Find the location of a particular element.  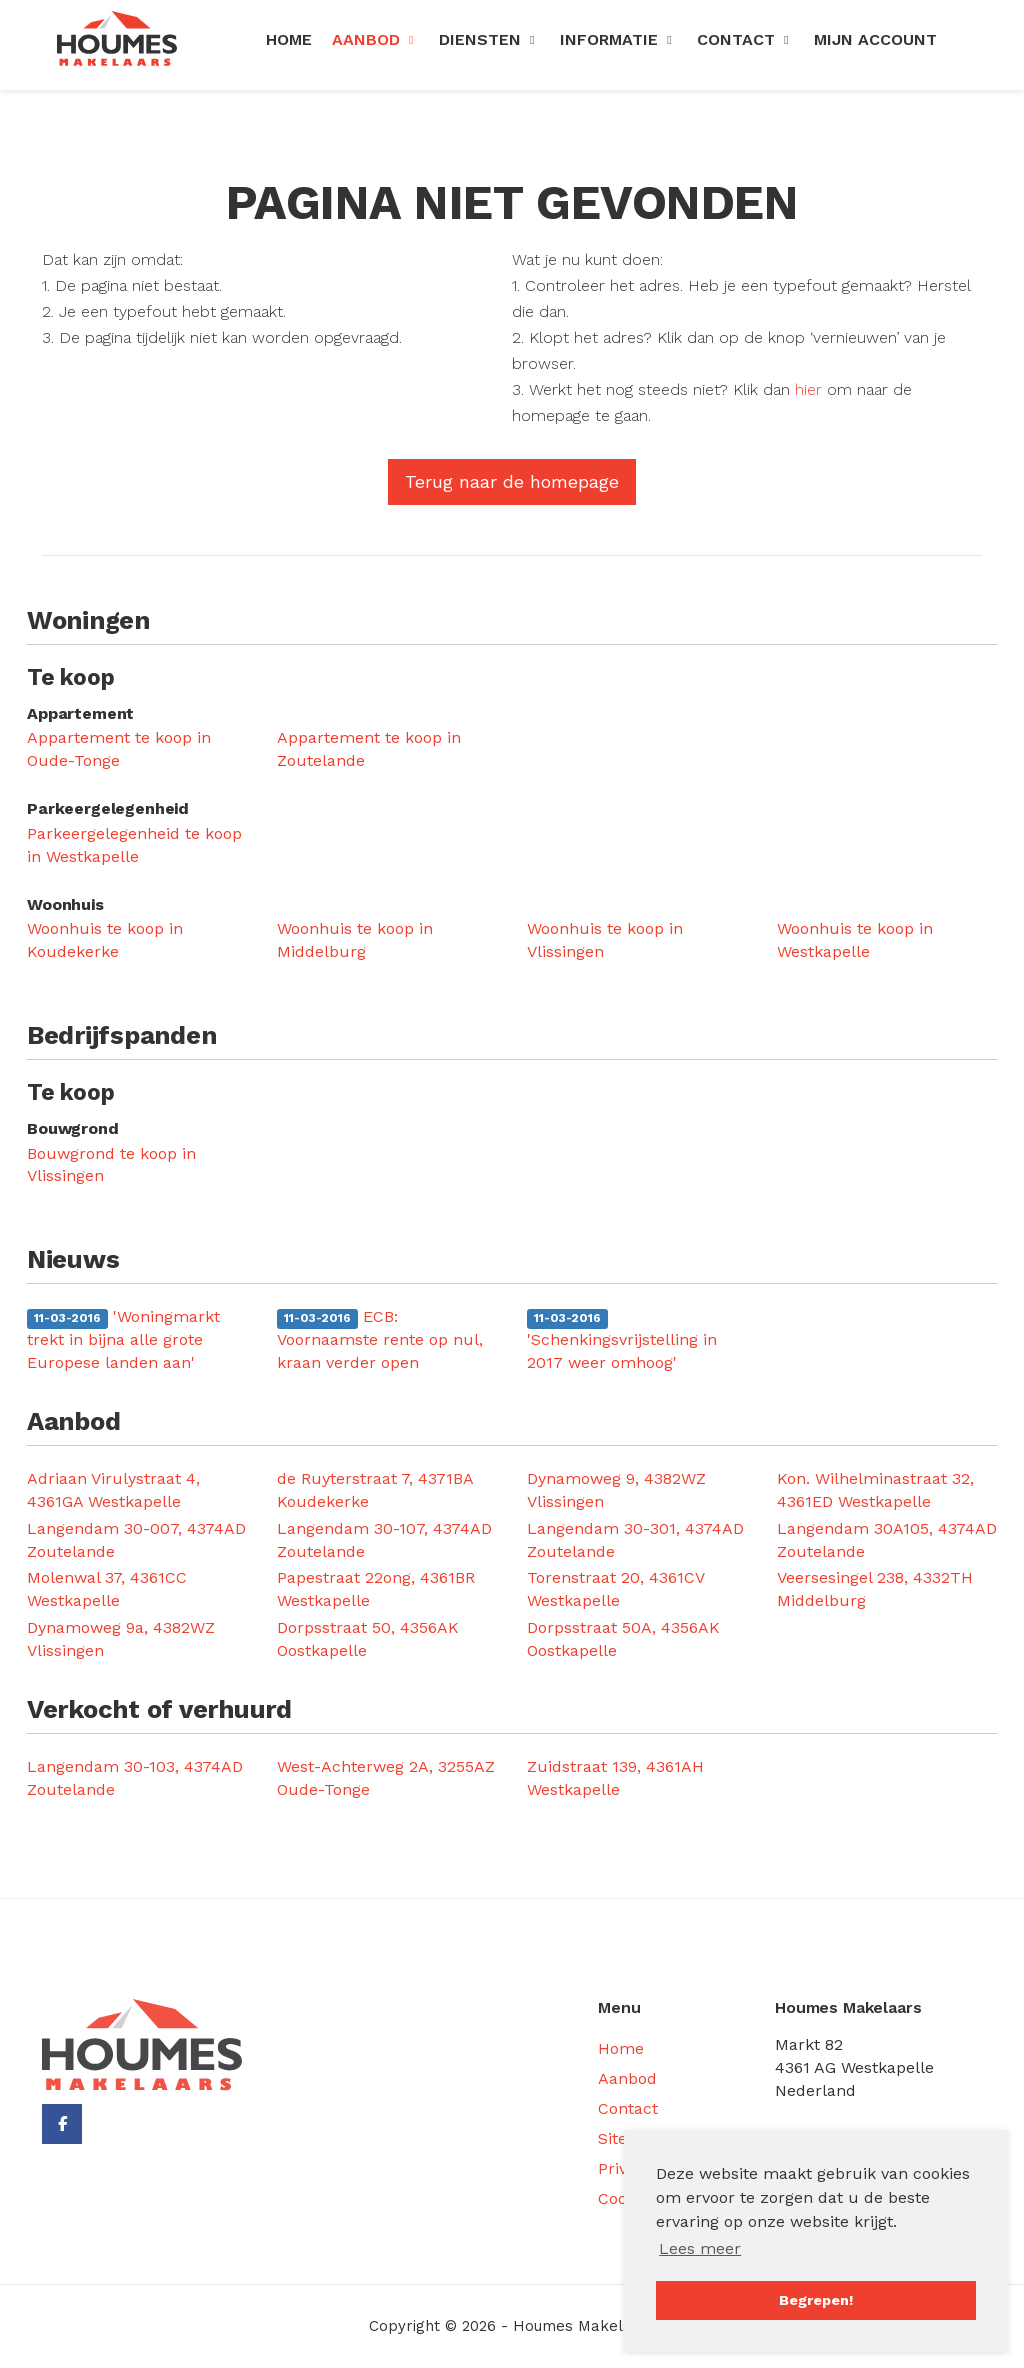

Appartement te koop in Oude-Tonge is located at coordinates (119, 749).